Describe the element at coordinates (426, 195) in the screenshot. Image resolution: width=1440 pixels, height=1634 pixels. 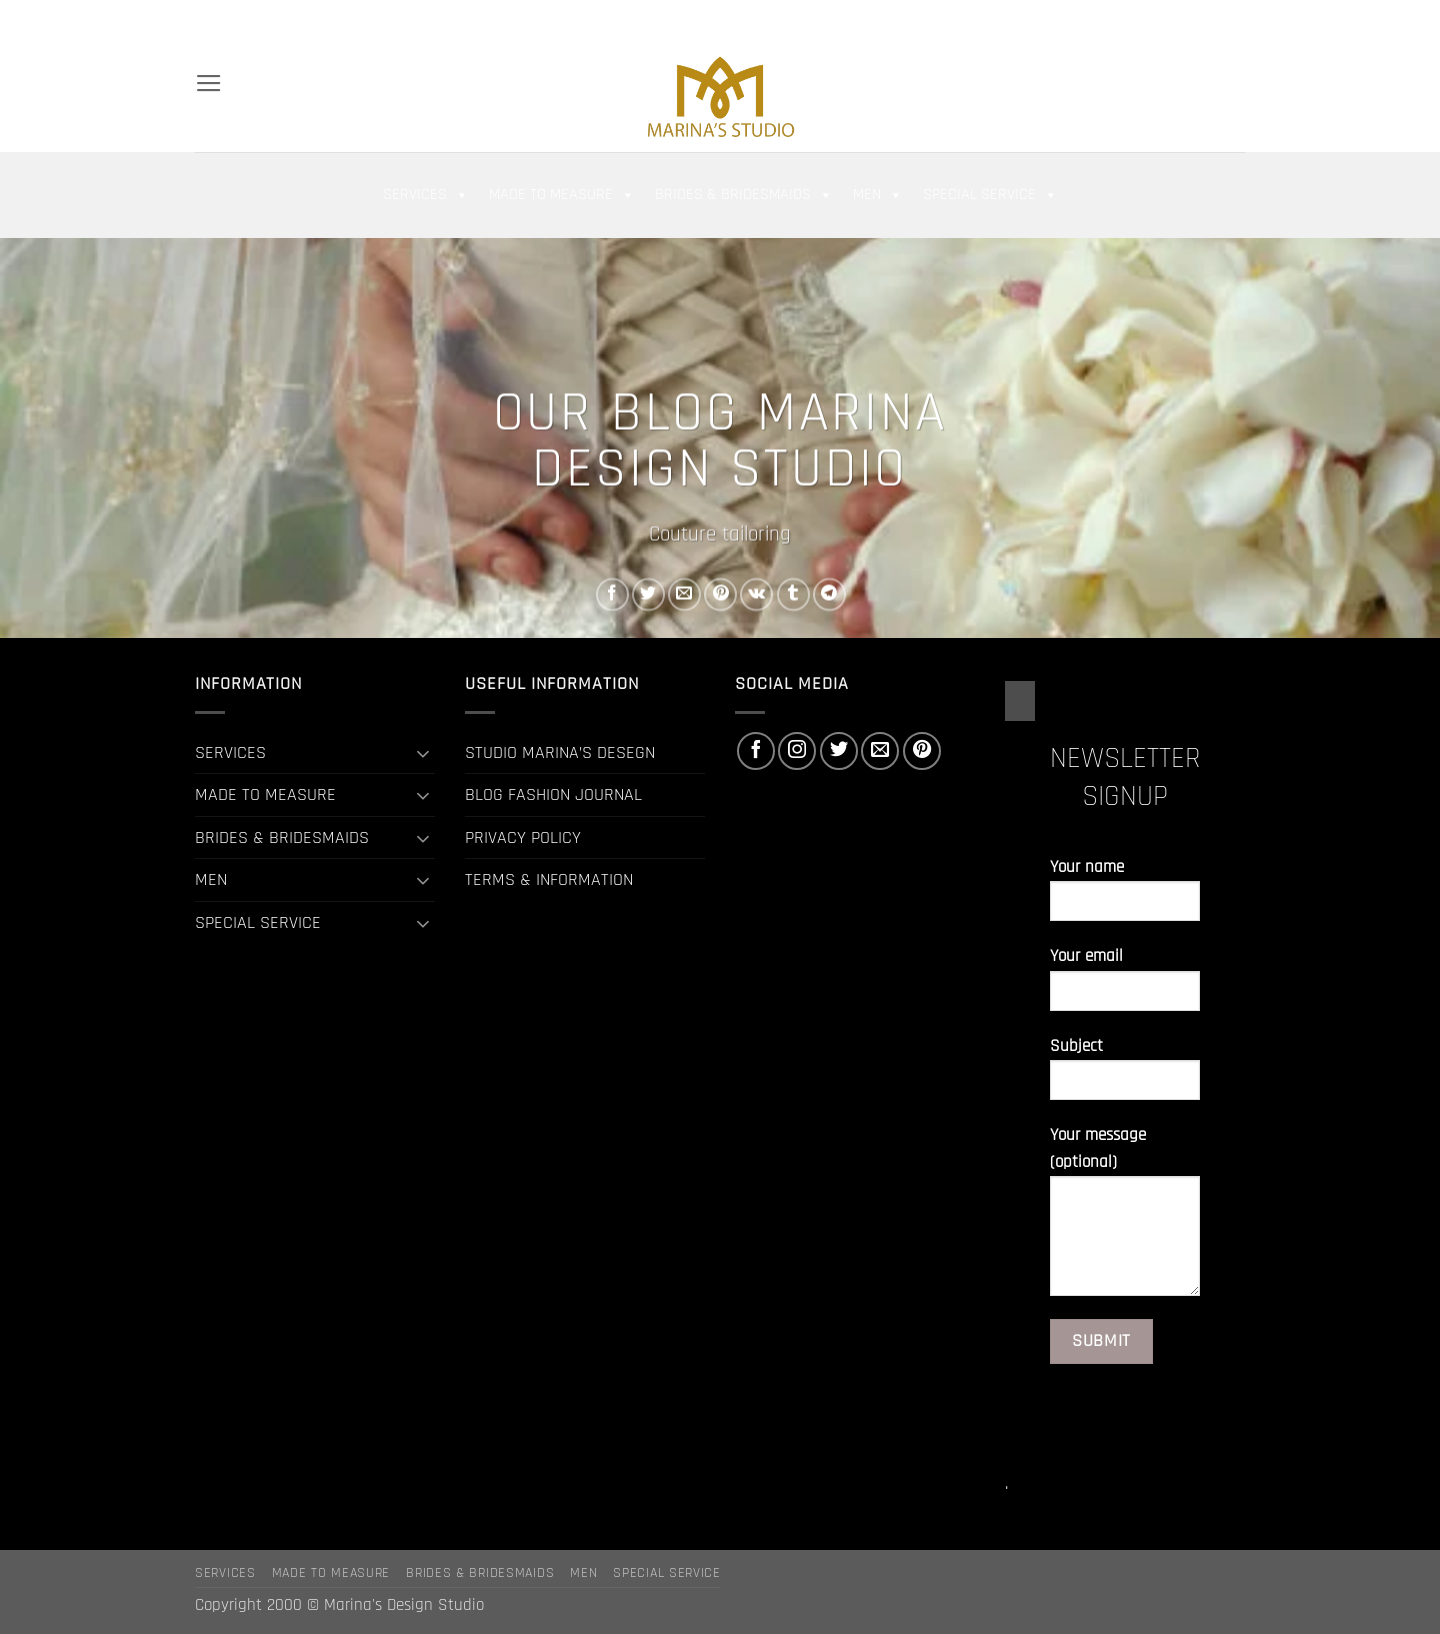
I see `SERVICES` at that location.